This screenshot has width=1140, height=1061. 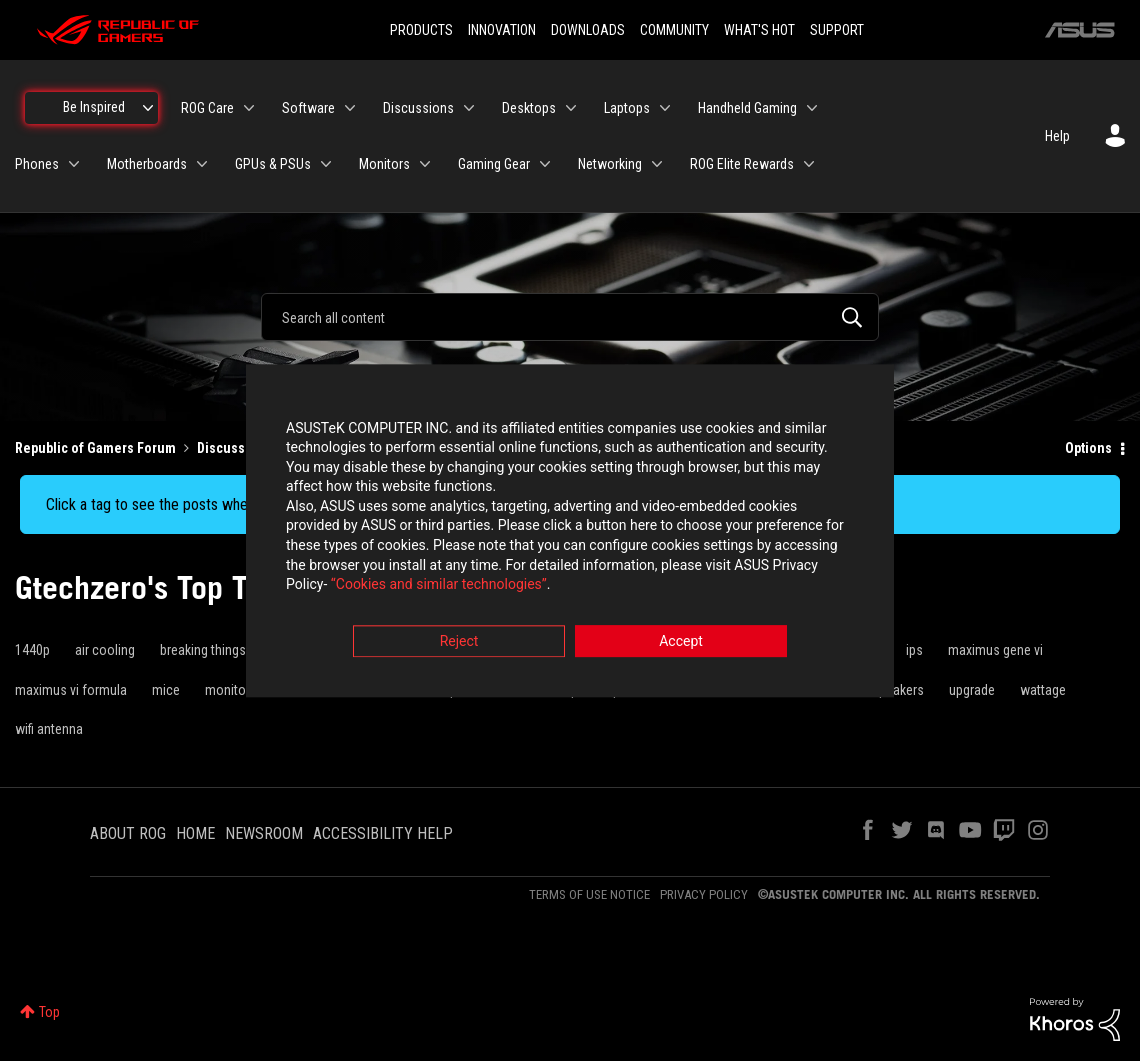 I want to click on mice, so click(x=166, y=690).